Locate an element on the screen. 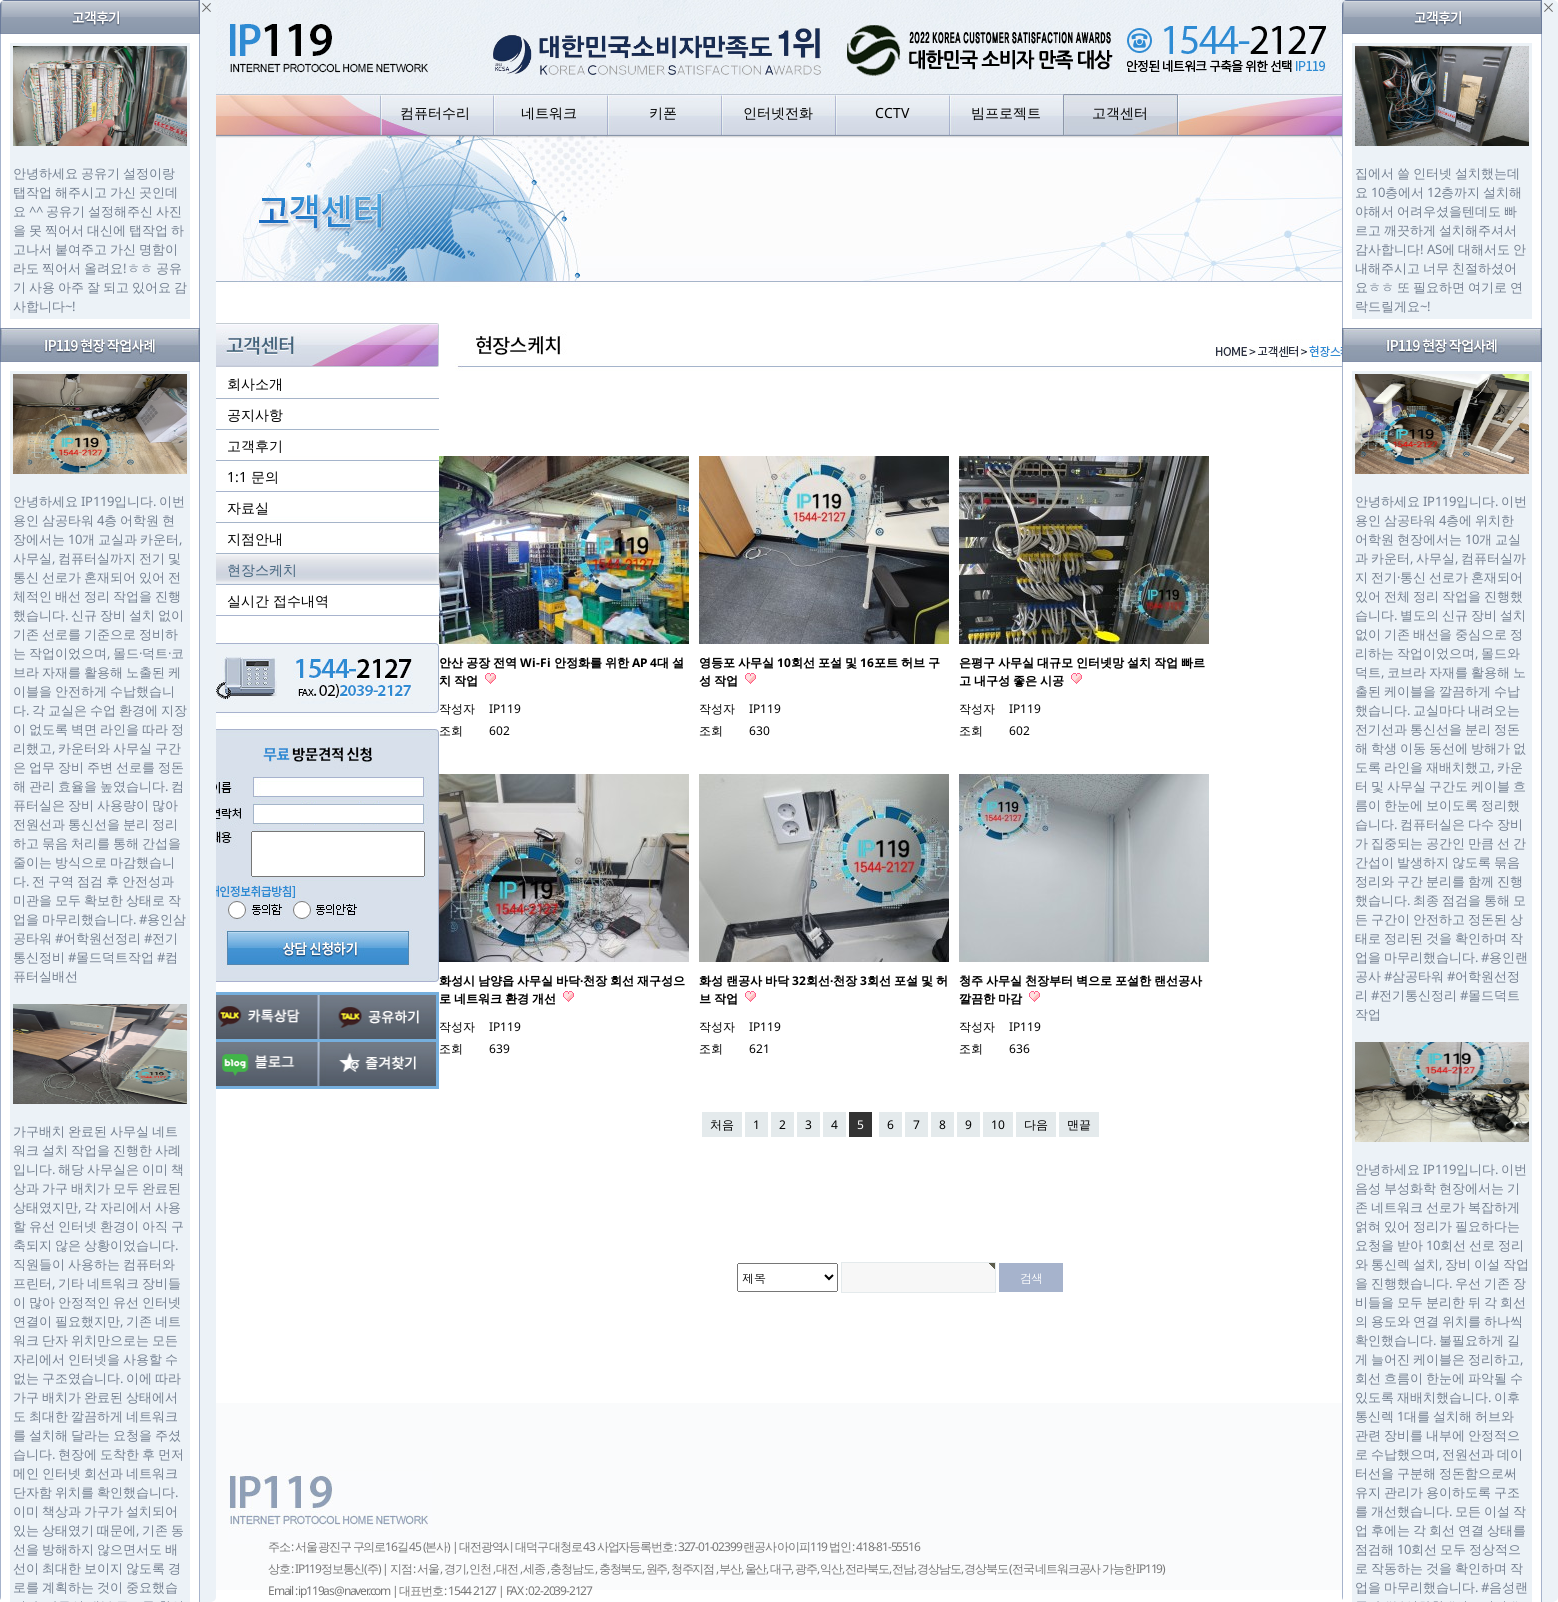 This screenshot has width=1558, height=1602. 10 is located at coordinates (998, 1124).